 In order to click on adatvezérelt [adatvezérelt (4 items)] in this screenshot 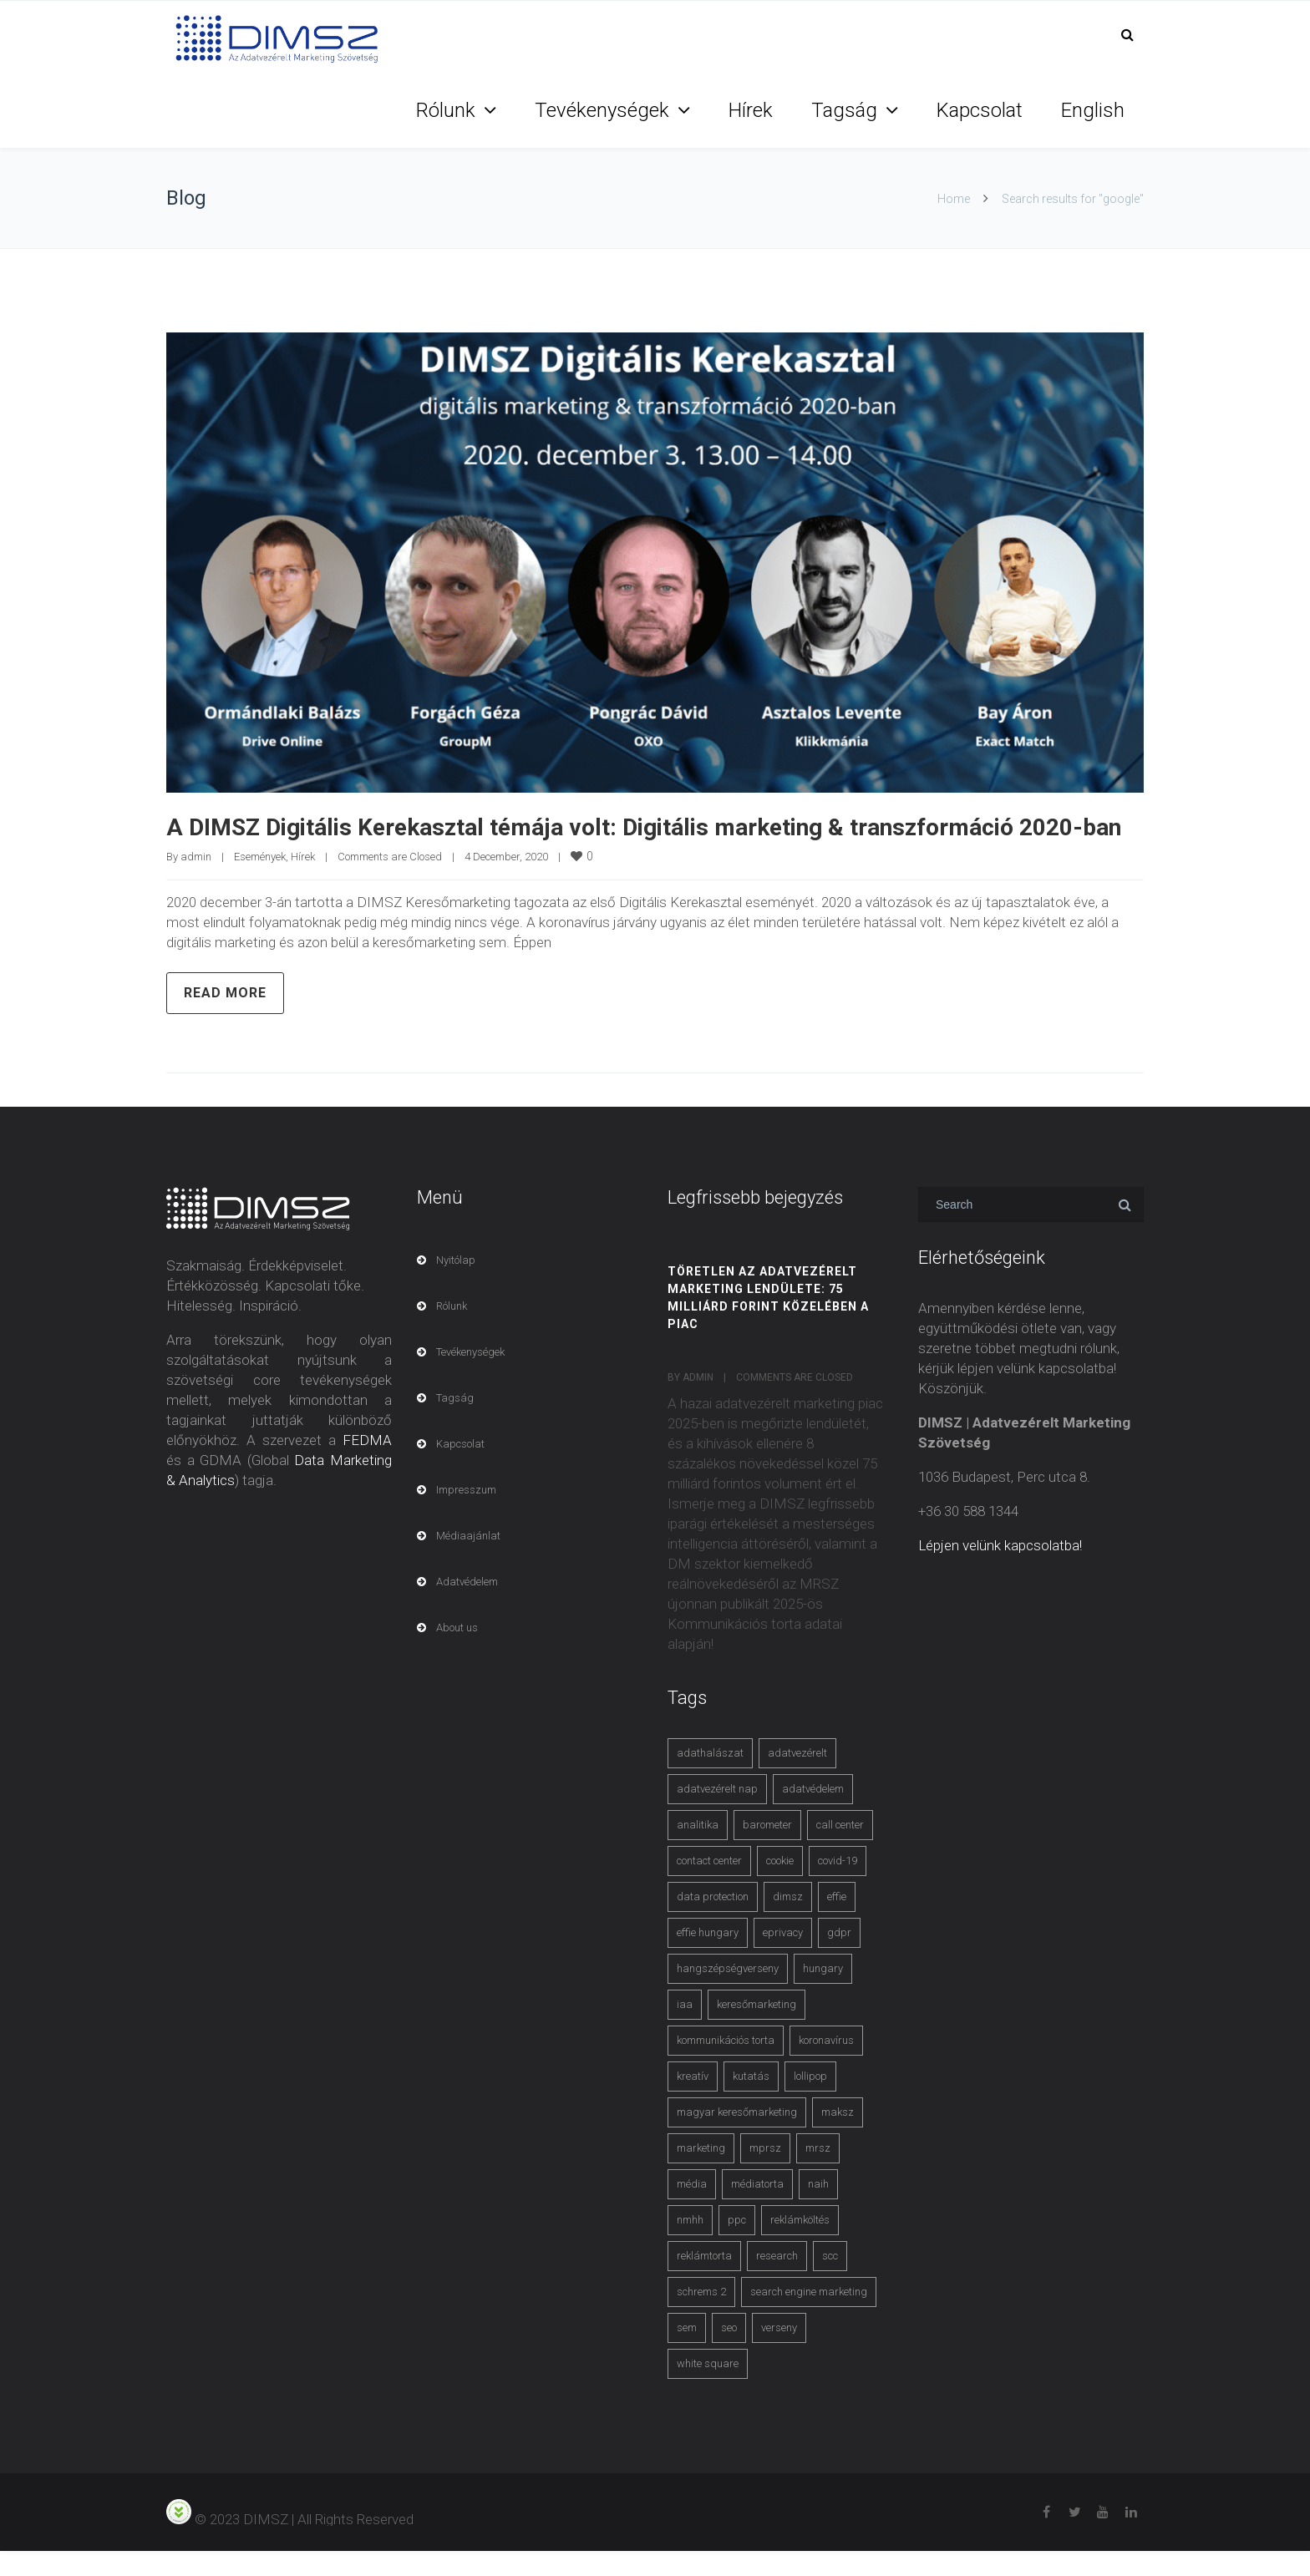, I will do `click(797, 1778)`.